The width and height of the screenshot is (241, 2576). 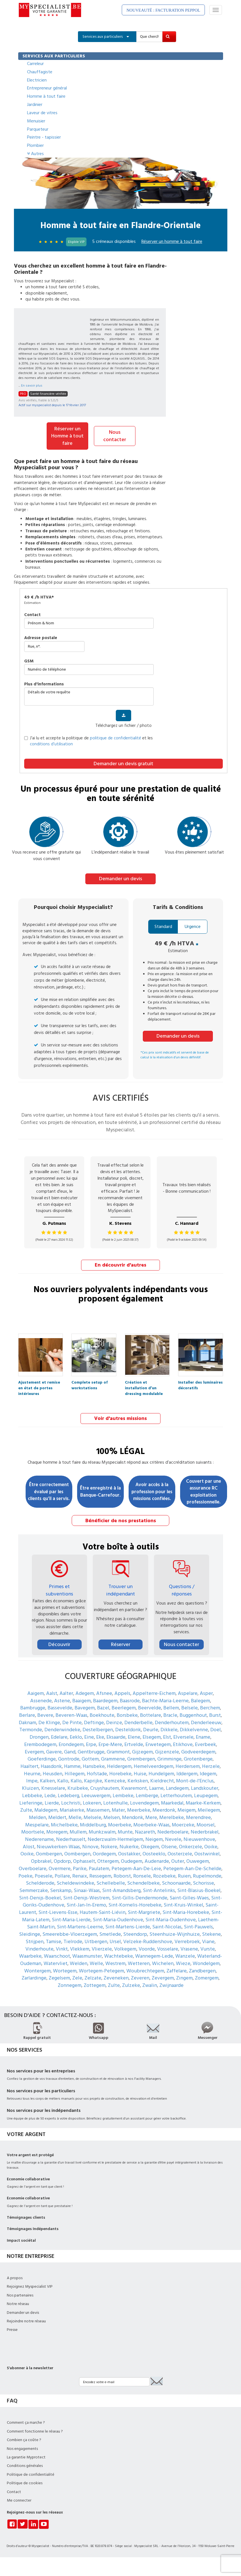 What do you see at coordinates (173, 1838) in the screenshot?
I see `Nevele` at bounding box center [173, 1838].